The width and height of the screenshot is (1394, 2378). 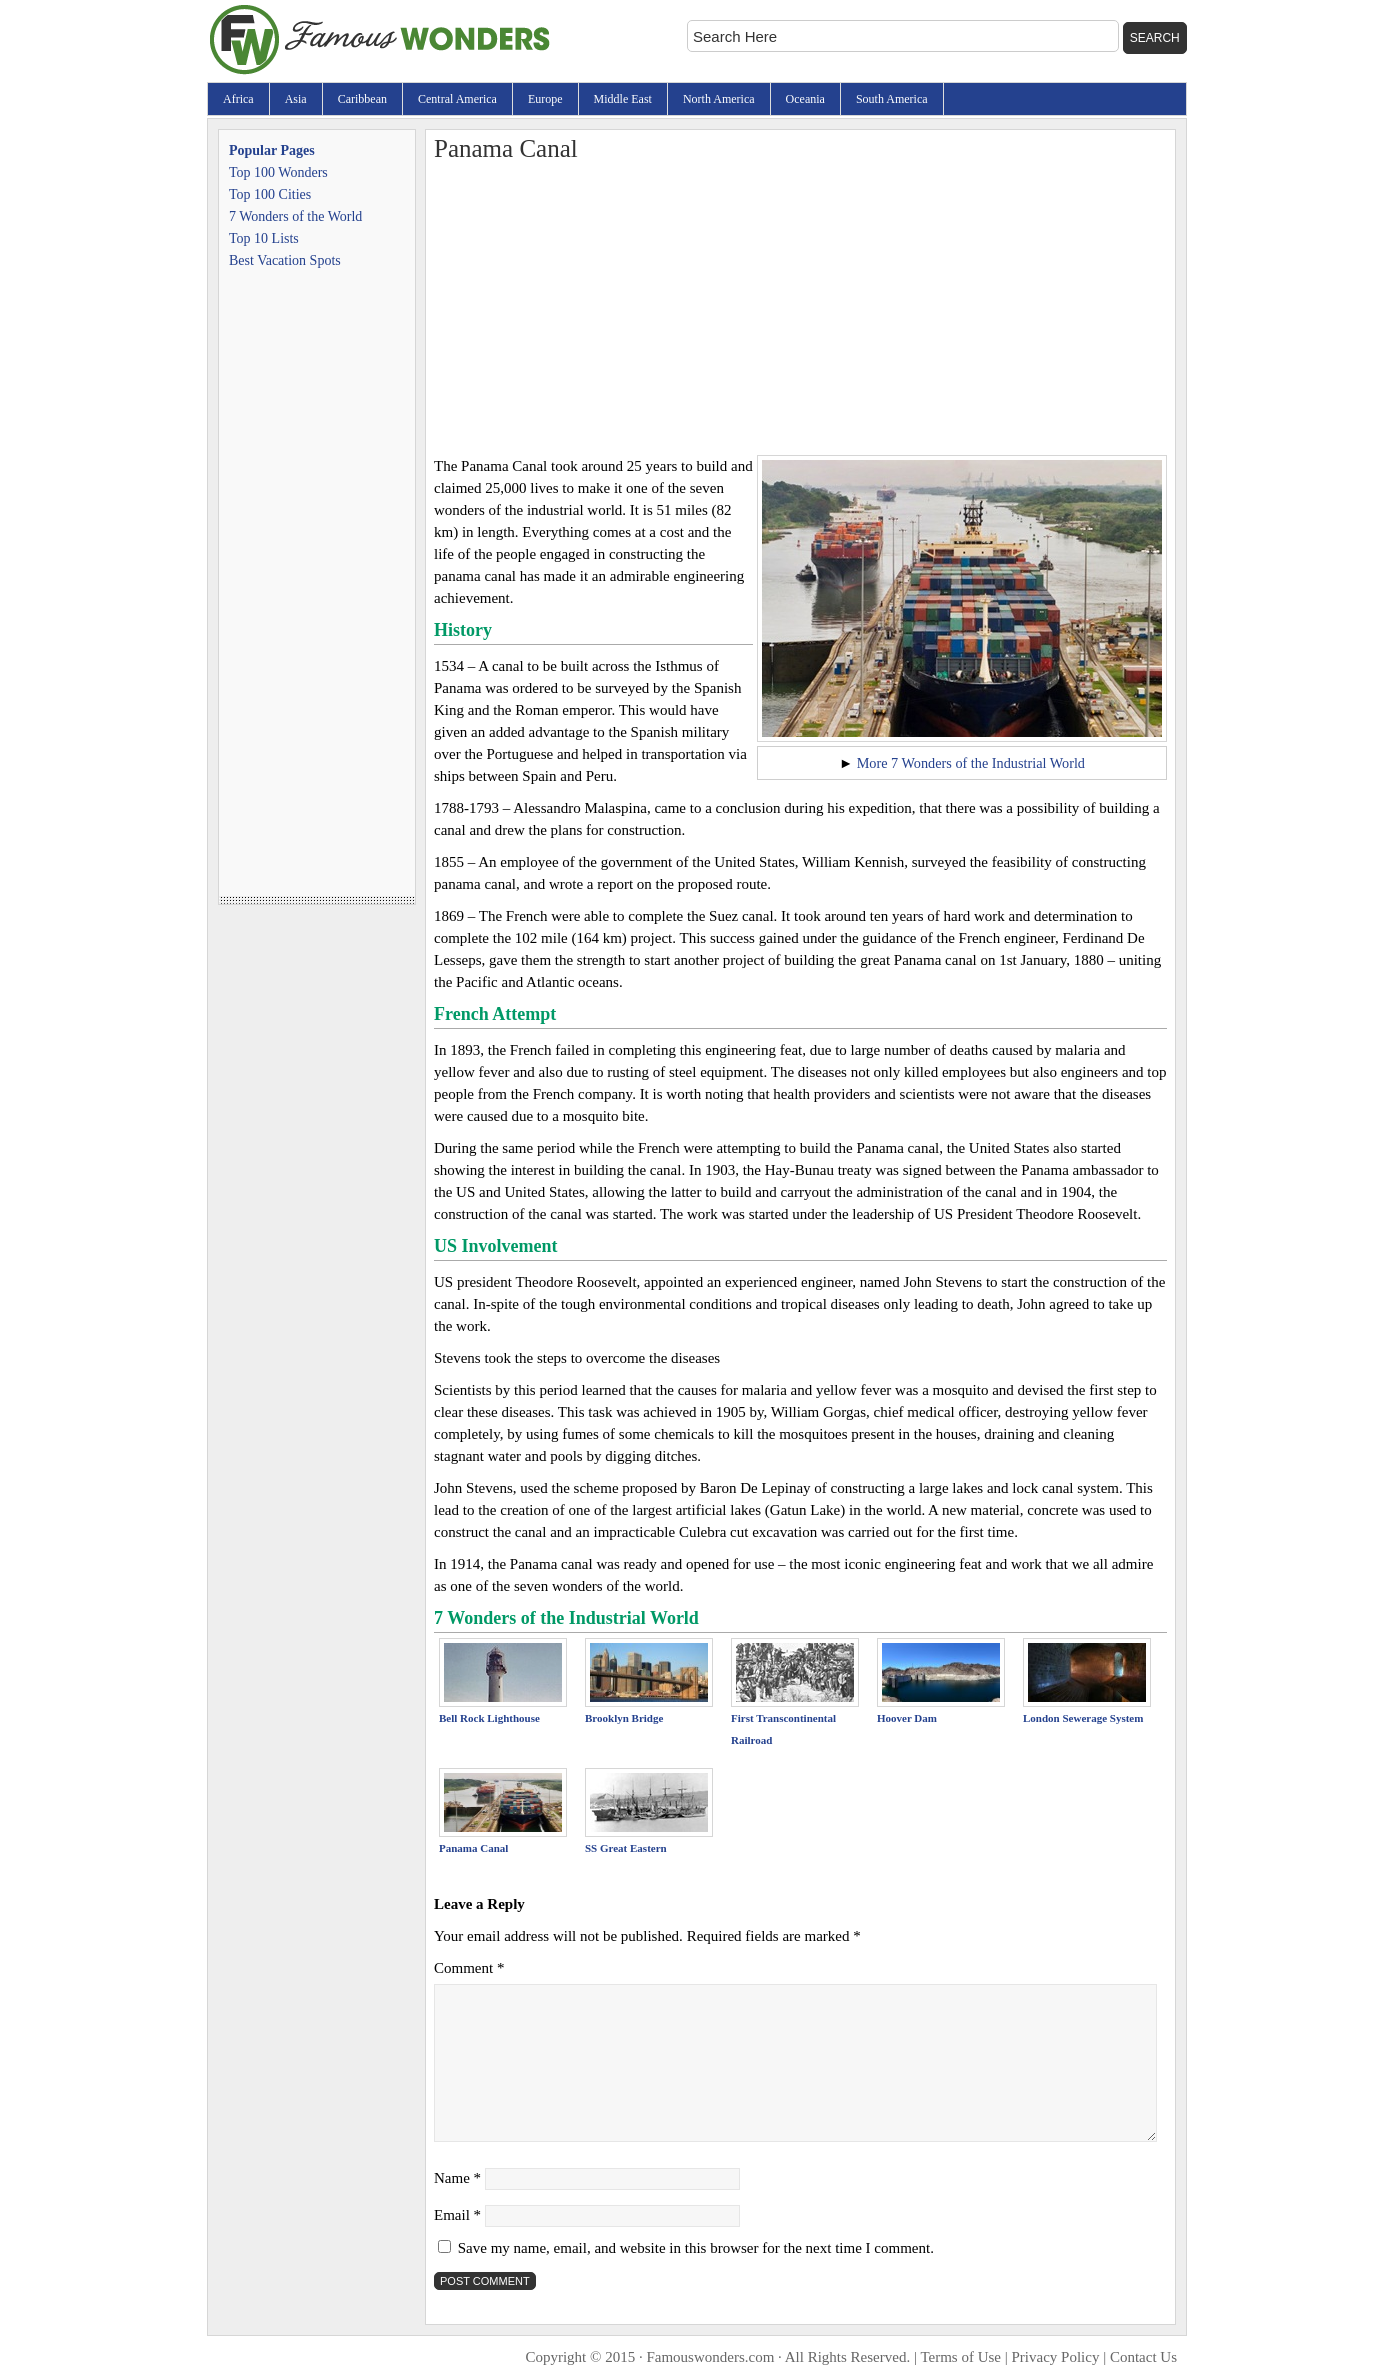 What do you see at coordinates (624, 1718) in the screenshot?
I see `Brooklyn Bridge` at bounding box center [624, 1718].